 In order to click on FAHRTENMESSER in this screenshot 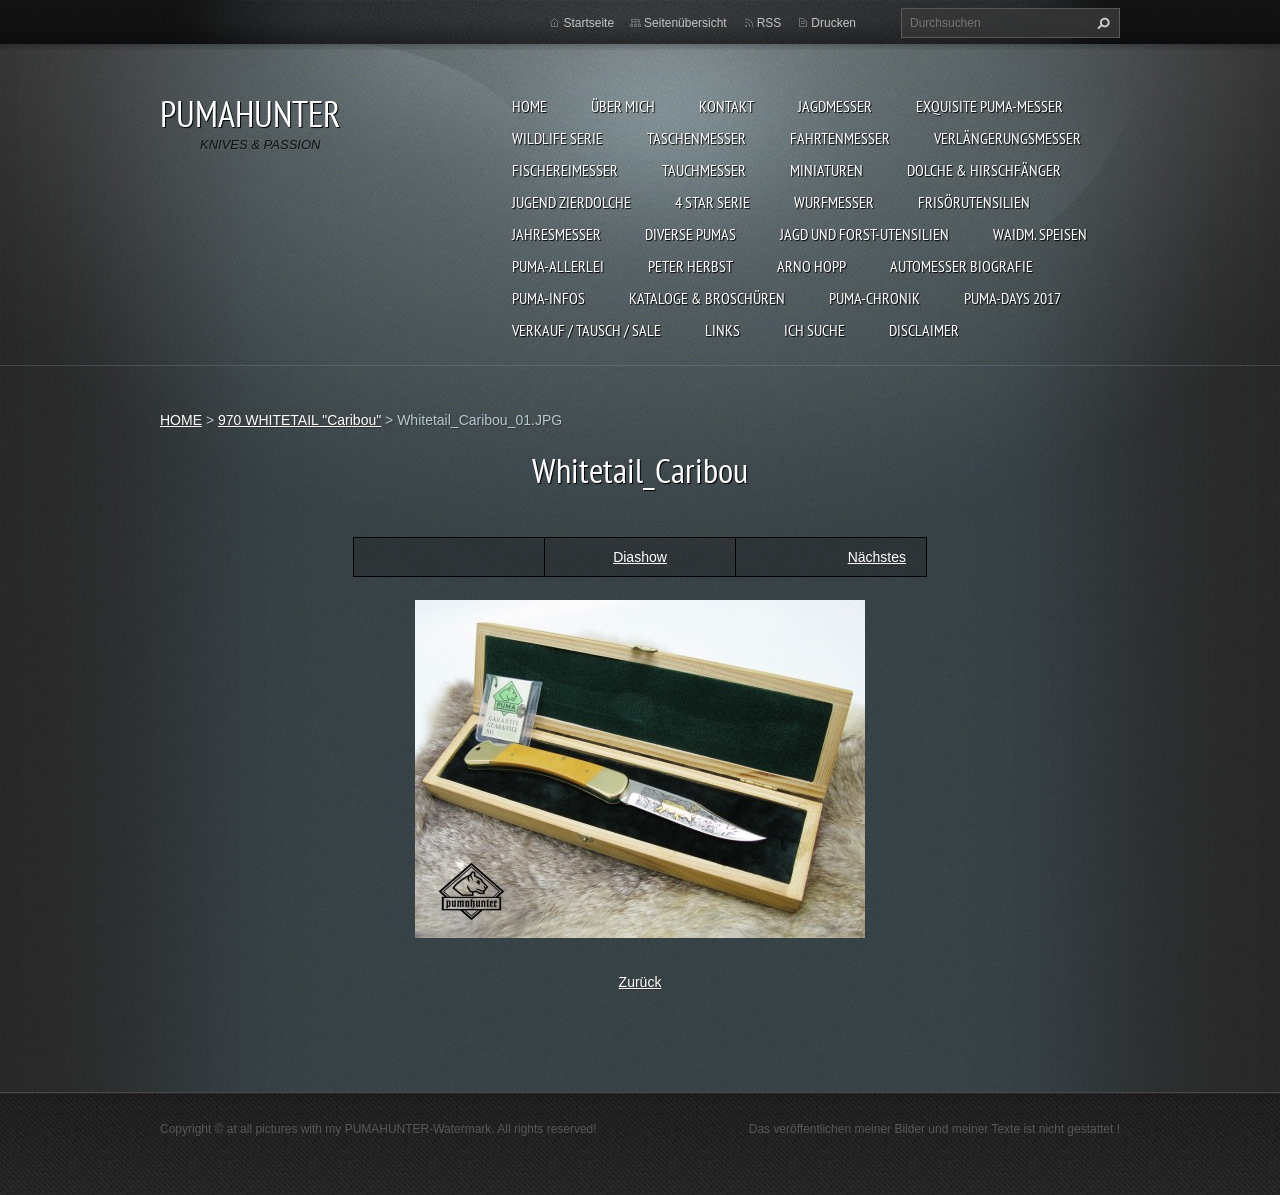, I will do `click(840, 138)`.